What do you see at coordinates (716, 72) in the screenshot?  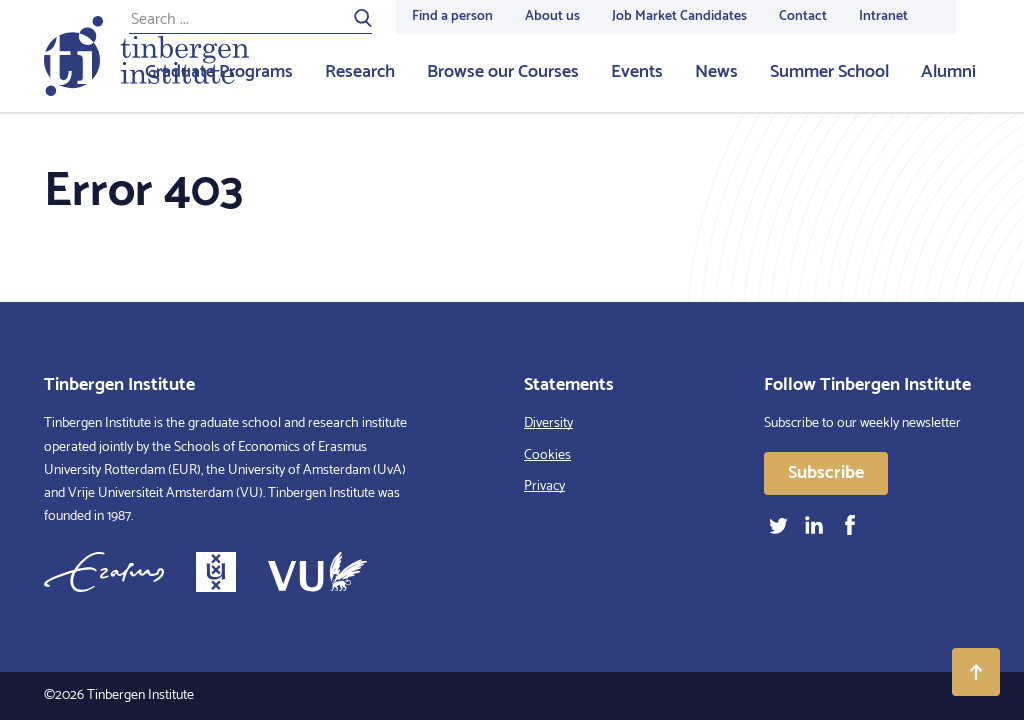 I see `News` at bounding box center [716, 72].